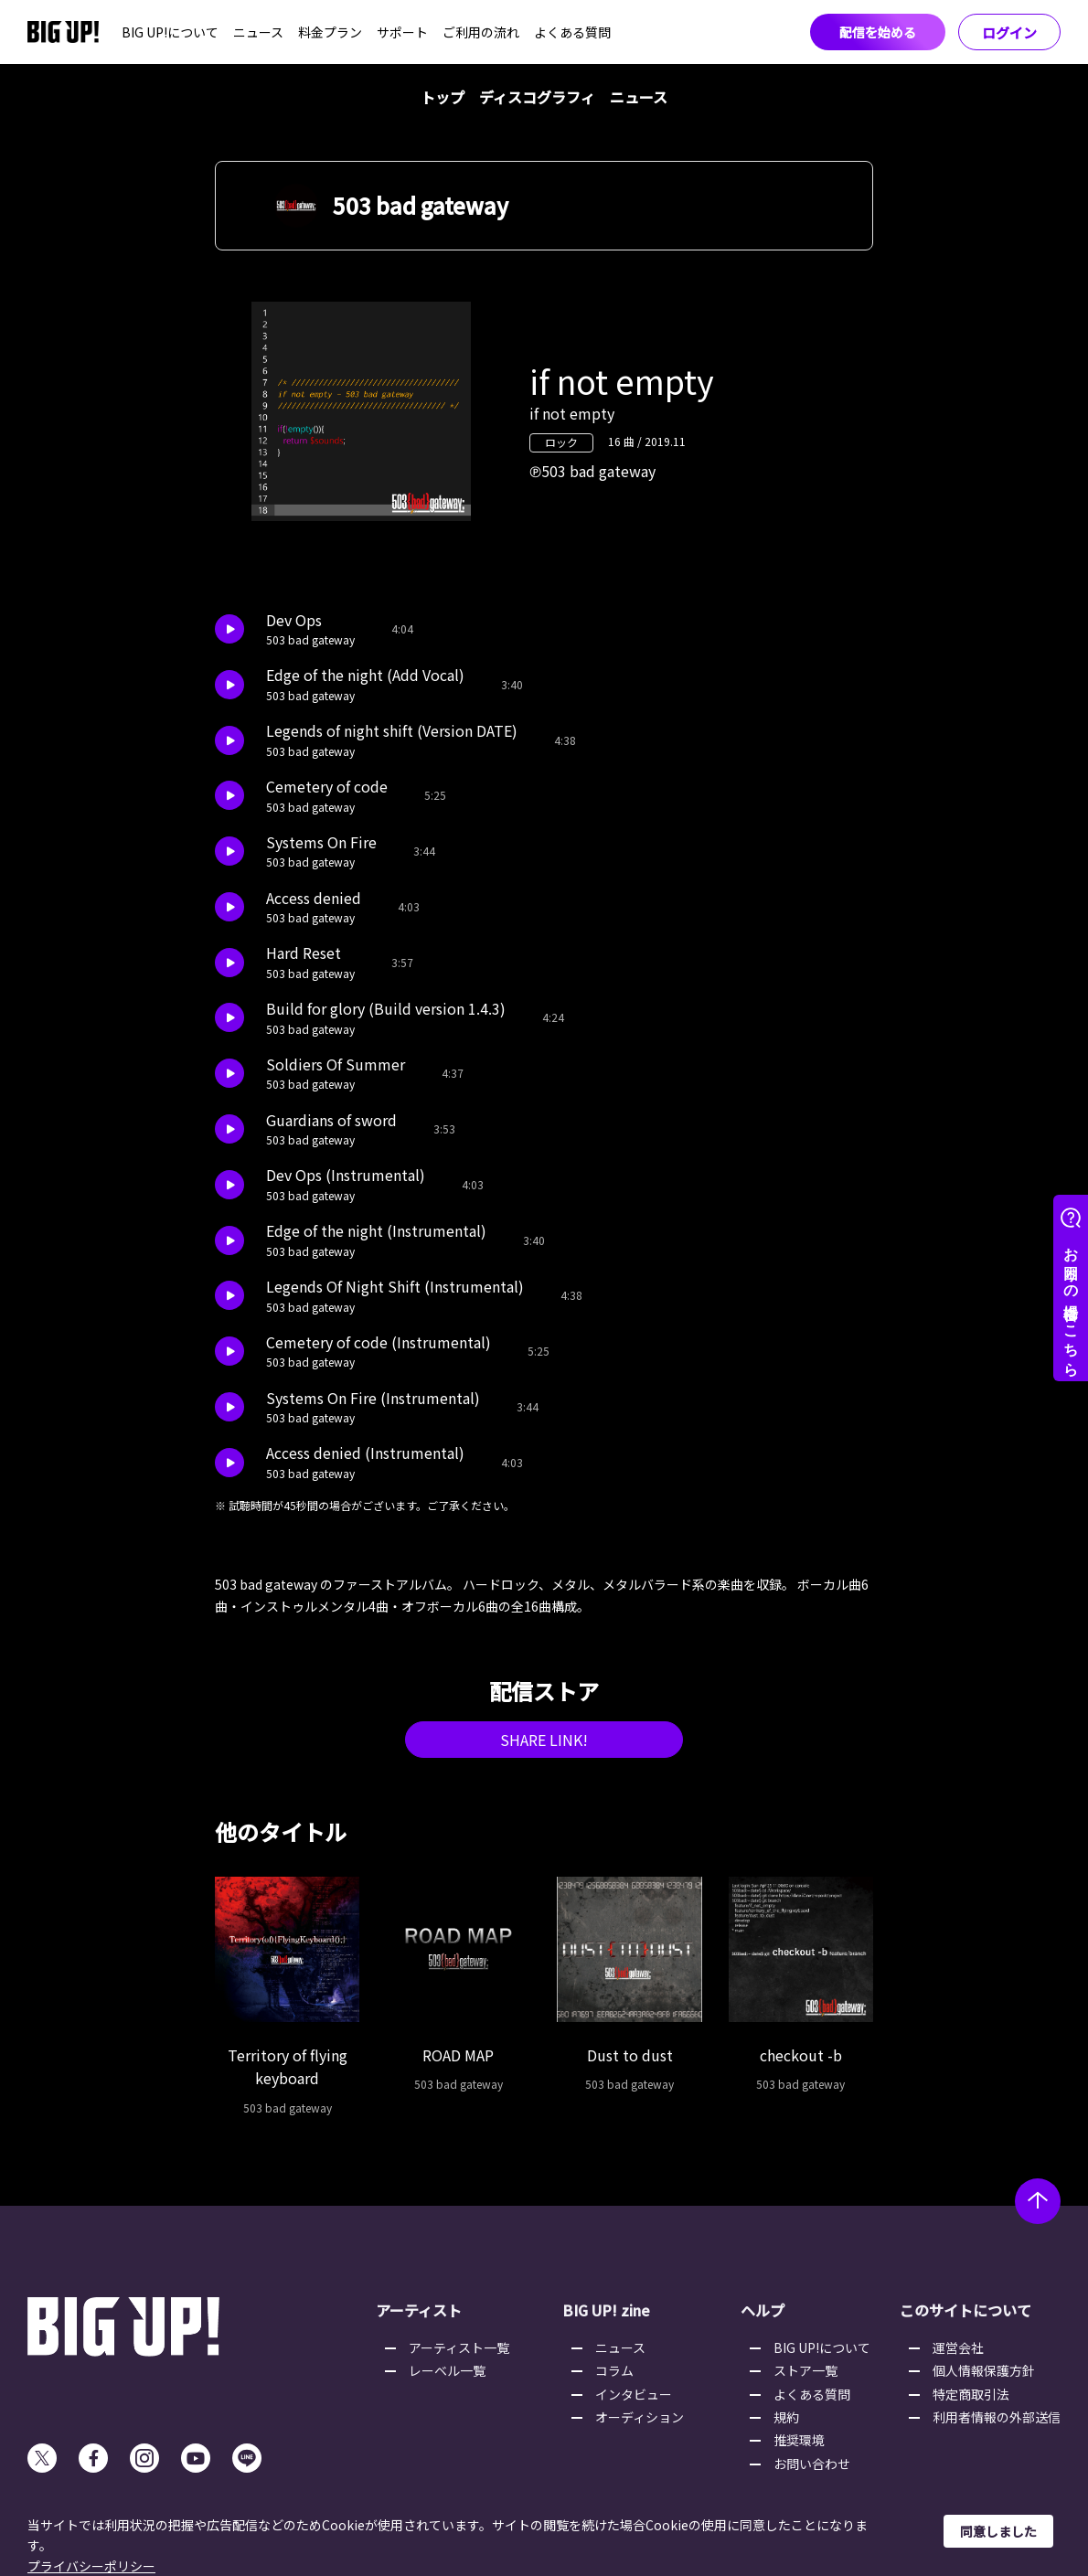  Describe the element at coordinates (402, 32) in the screenshot. I see `サポート` at that location.